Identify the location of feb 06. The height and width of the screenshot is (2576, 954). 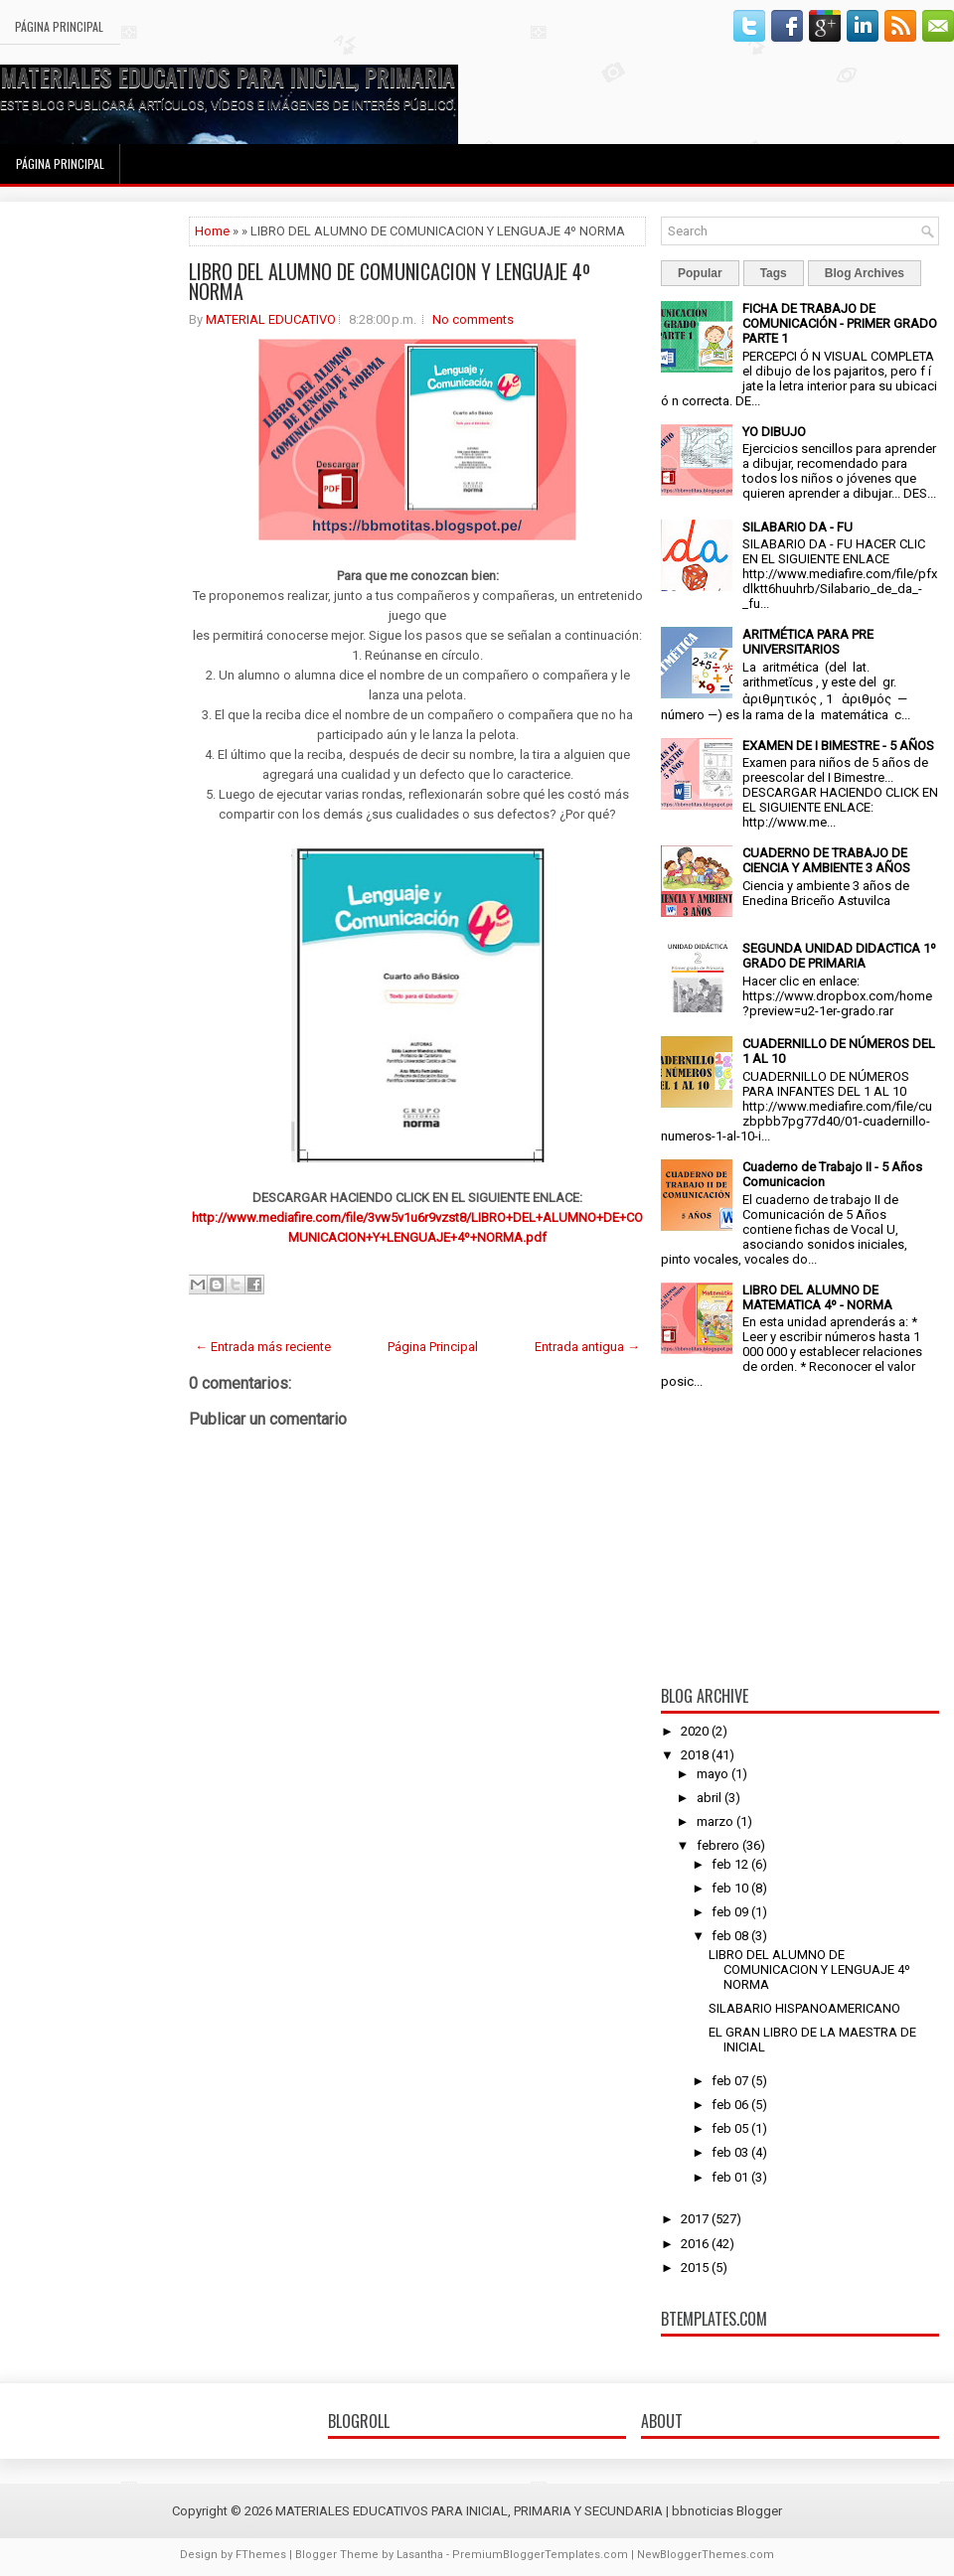
(730, 2104).